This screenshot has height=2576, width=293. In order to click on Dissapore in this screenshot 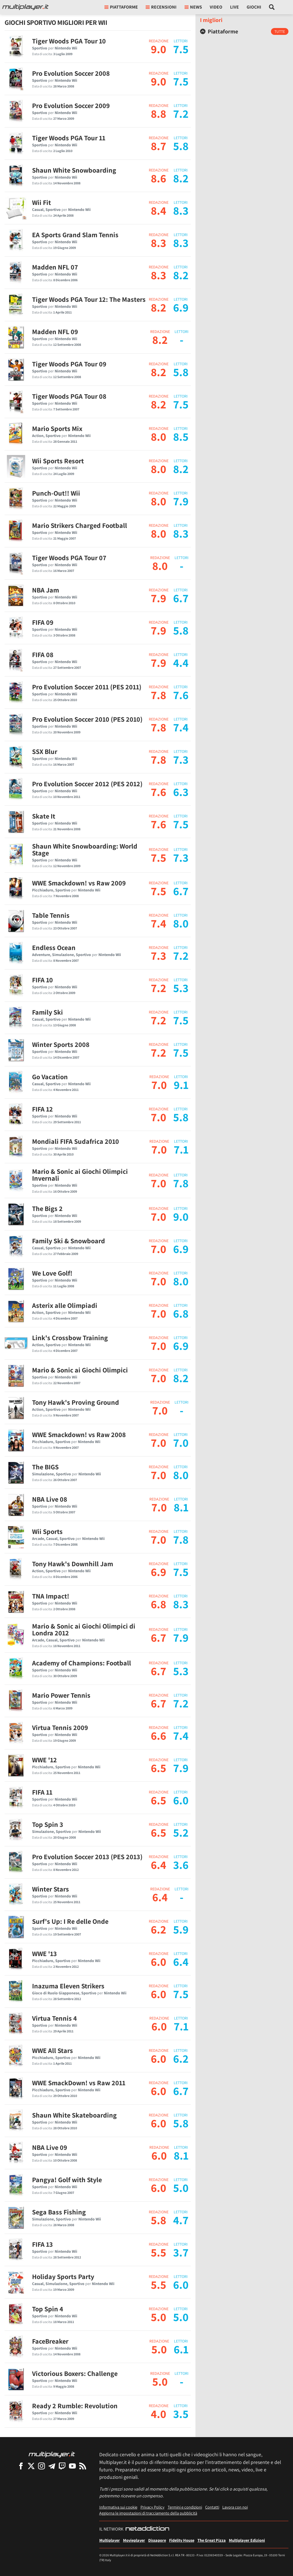, I will do `click(157, 2540)`.